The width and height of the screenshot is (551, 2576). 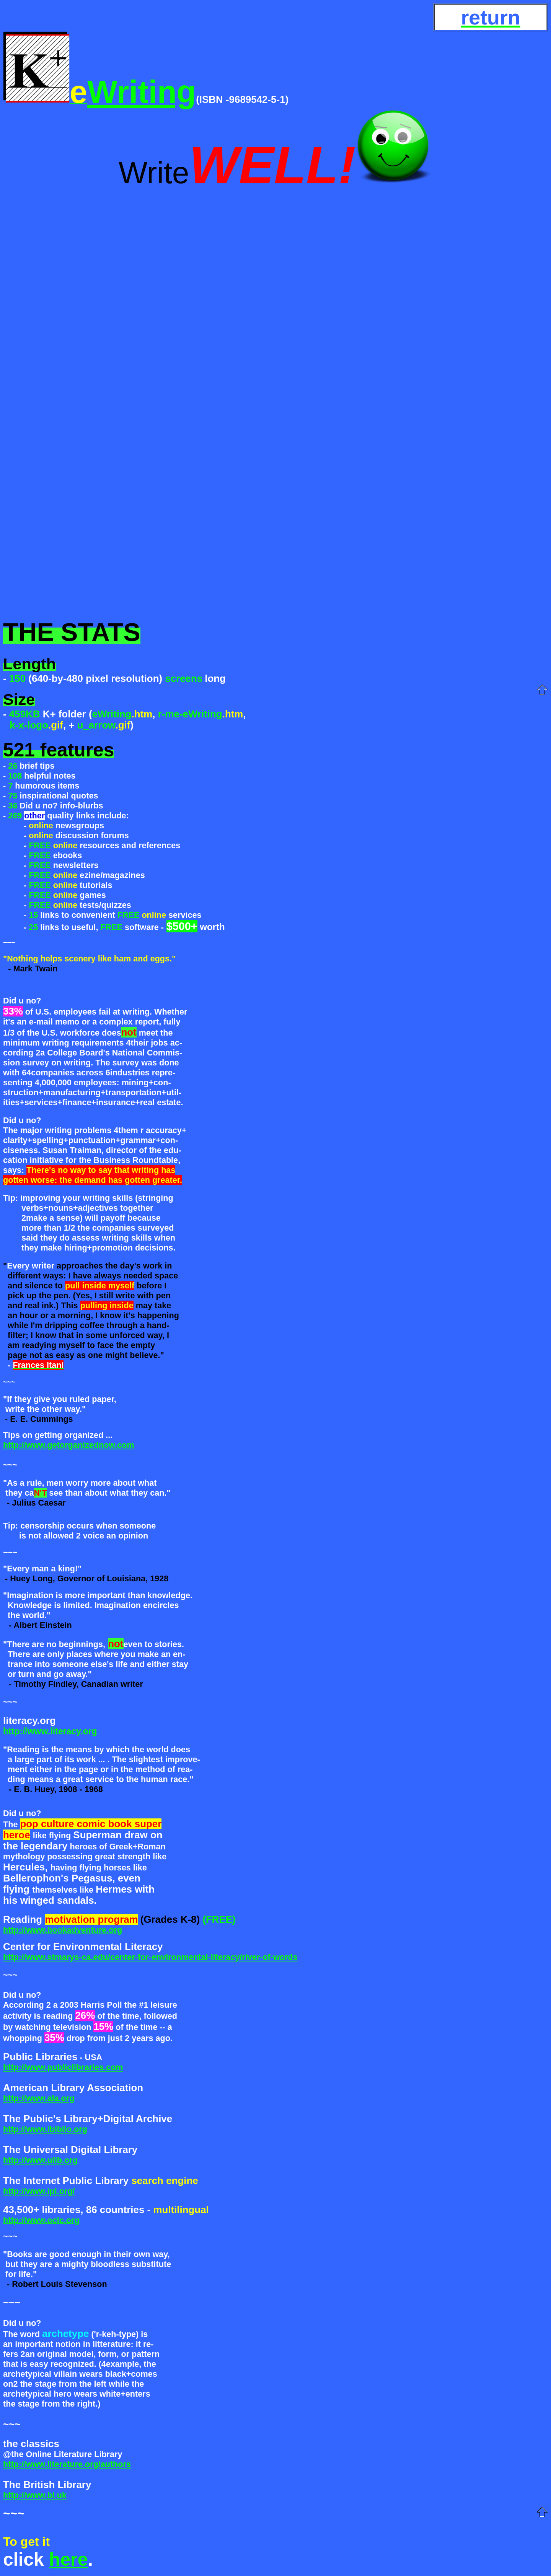 What do you see at coordinates (71, 632) in the screenshot?
I see `THE STATS` at bounding box center [71, 632].